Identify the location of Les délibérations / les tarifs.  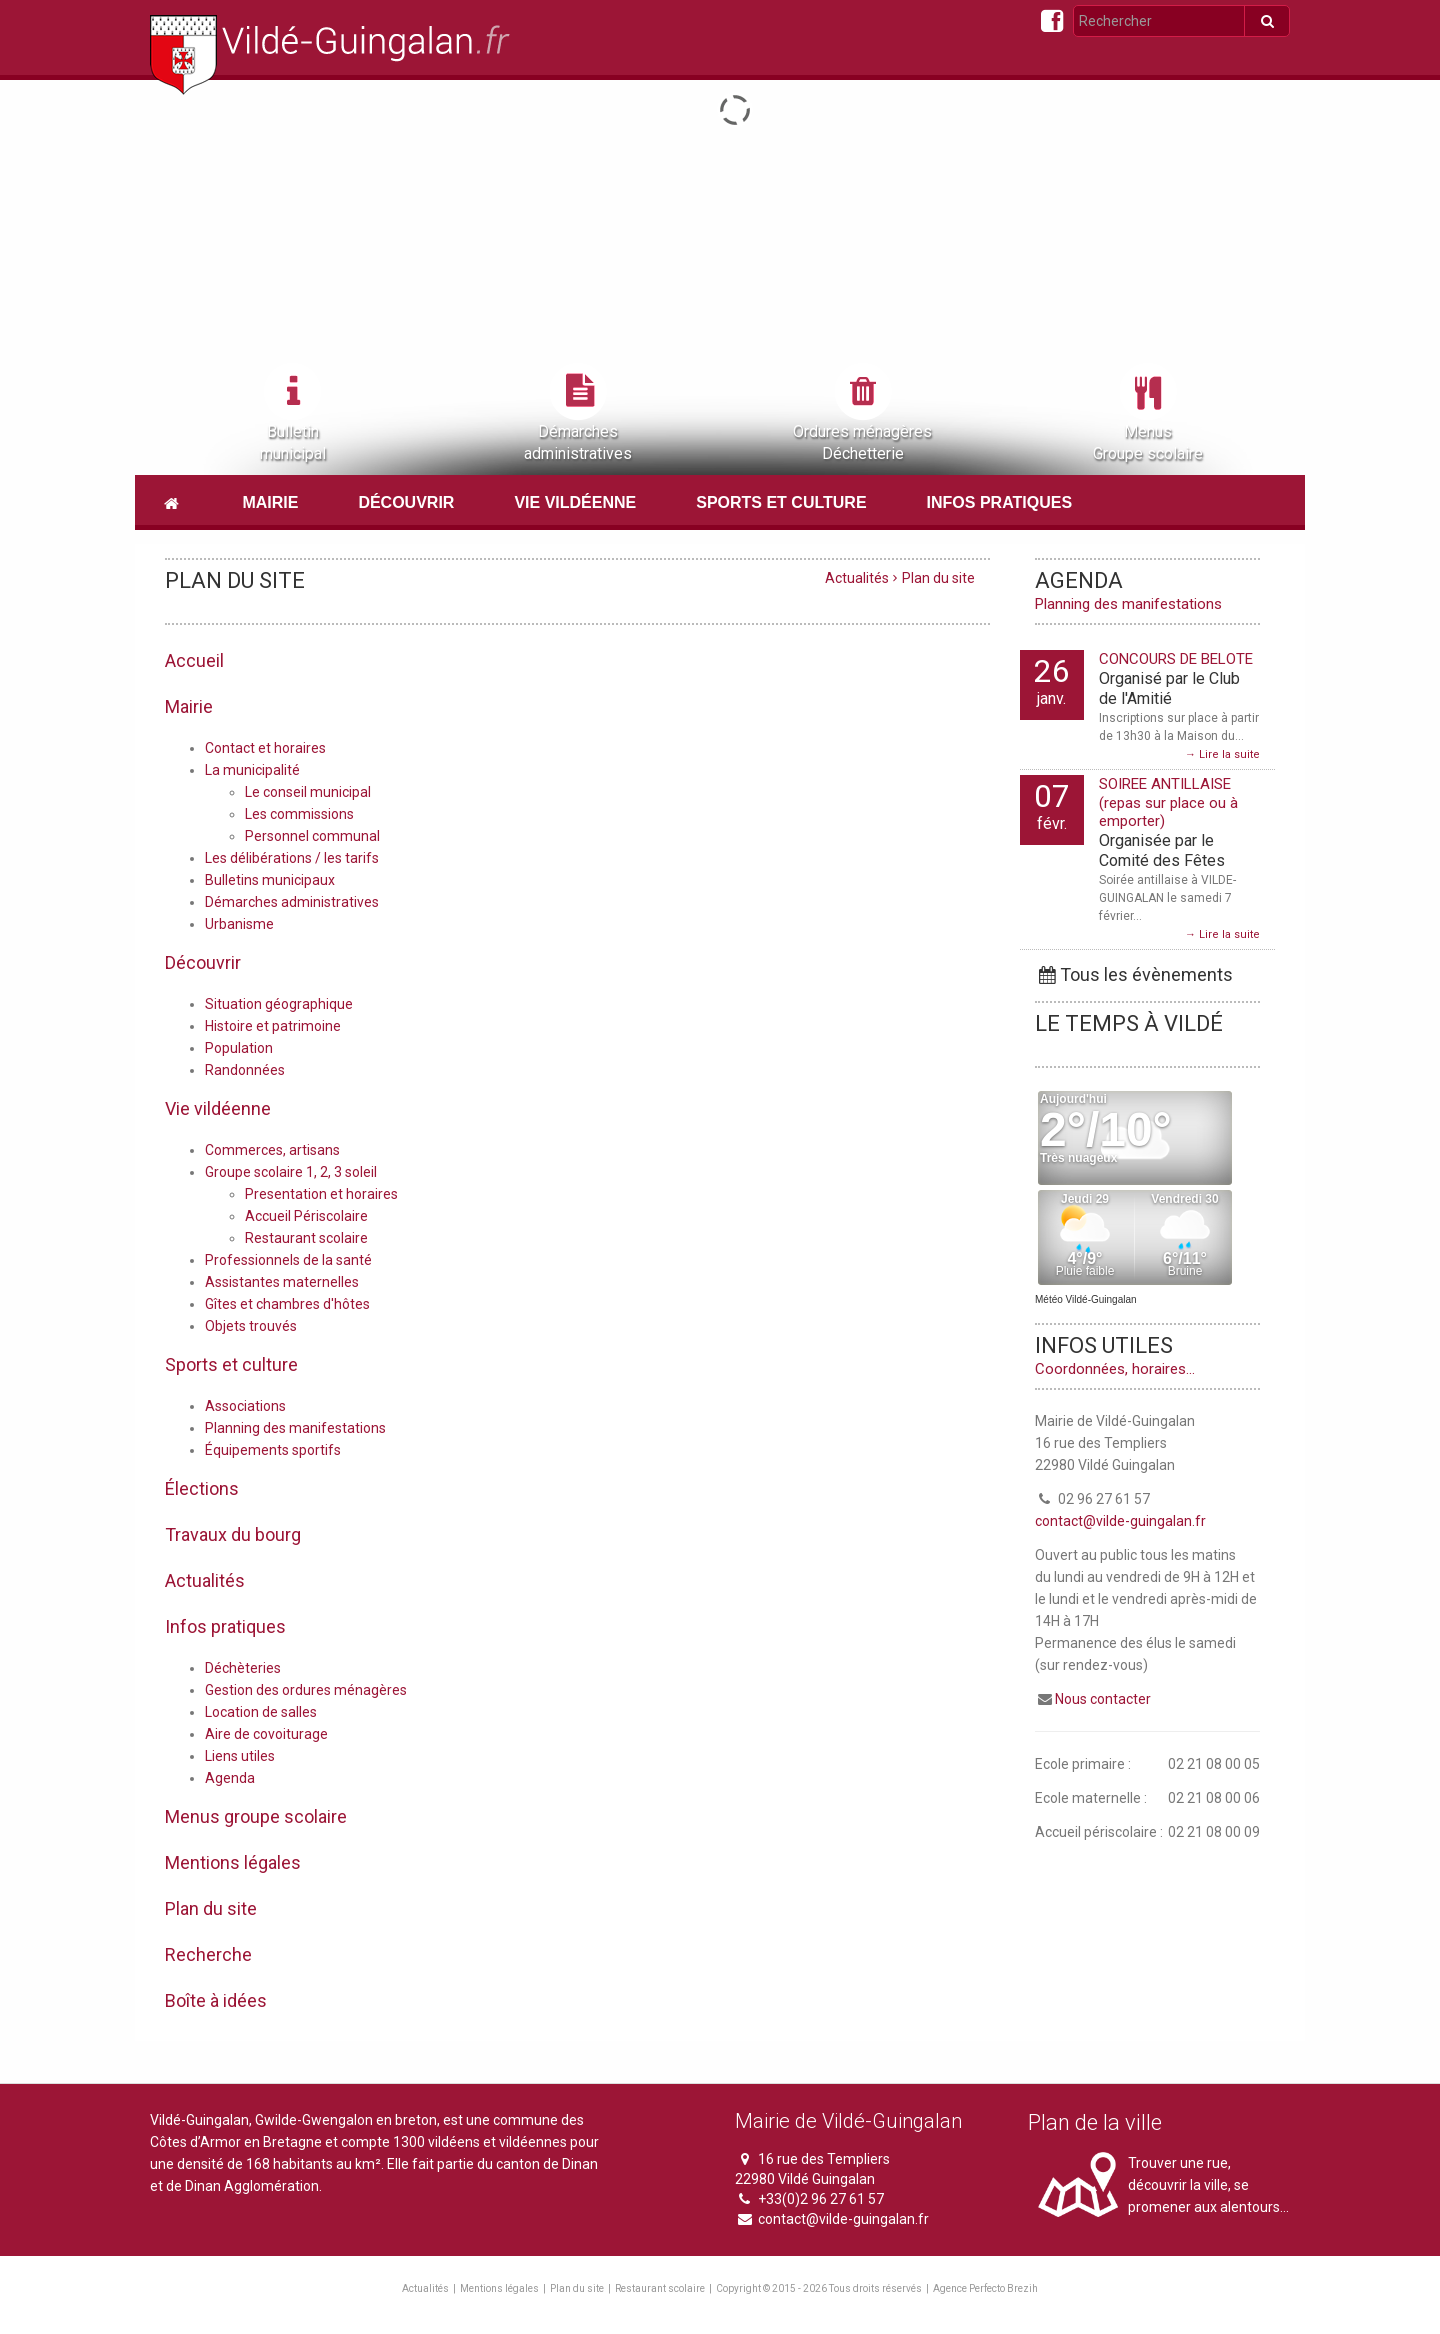
(292, 858).